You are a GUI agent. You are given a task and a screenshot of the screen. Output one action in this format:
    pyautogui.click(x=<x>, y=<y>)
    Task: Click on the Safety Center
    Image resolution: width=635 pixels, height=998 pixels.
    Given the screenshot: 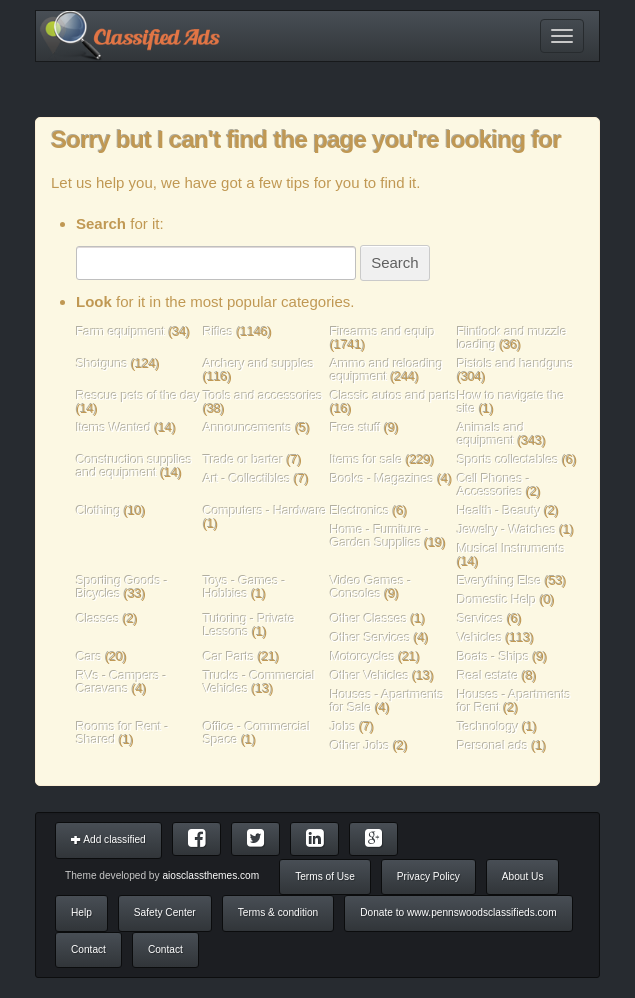 What is the action you would take?
    pyautogui.click(x=165, y=912)
    